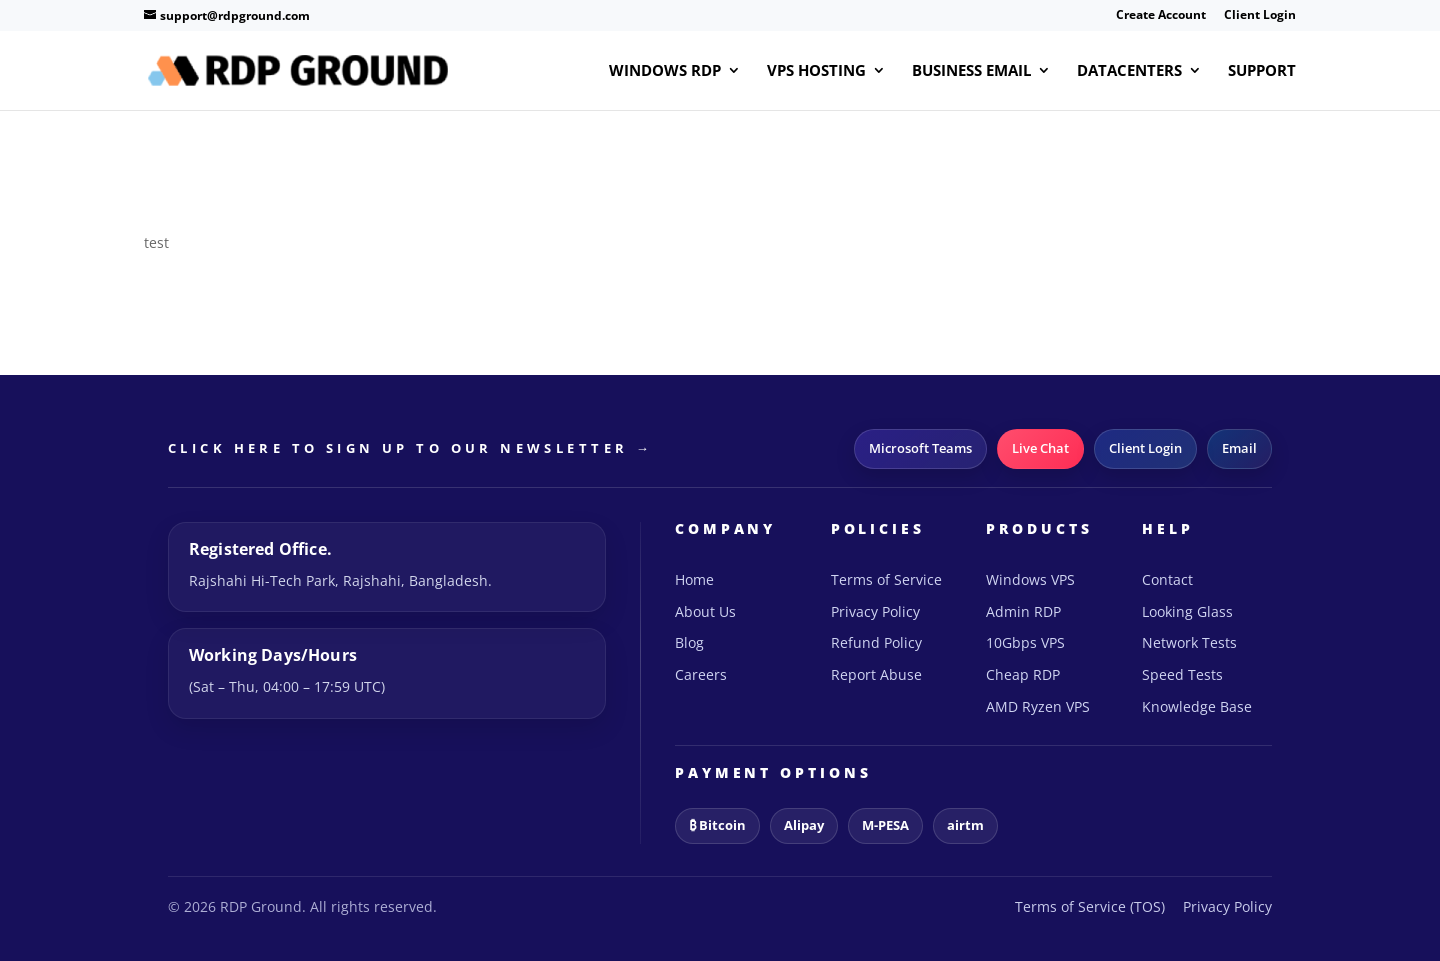 This screenshot has width=1440, height=961. What do you see at coordinates (1161, 16) in the screenshot?
I see `Create Account` at bounding box center [1161, 16].